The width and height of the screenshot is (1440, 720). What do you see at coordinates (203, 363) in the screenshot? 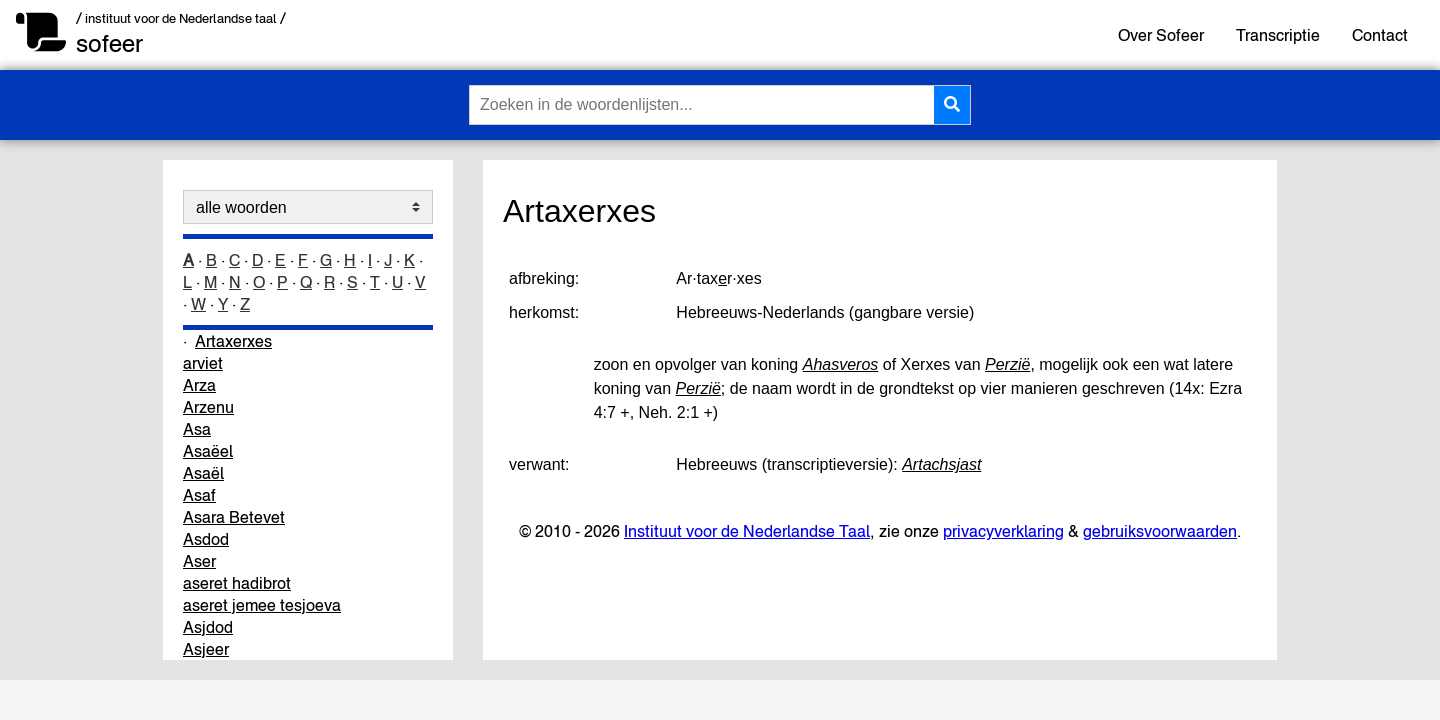
I see `arviet` at bounding box center [203, 363].